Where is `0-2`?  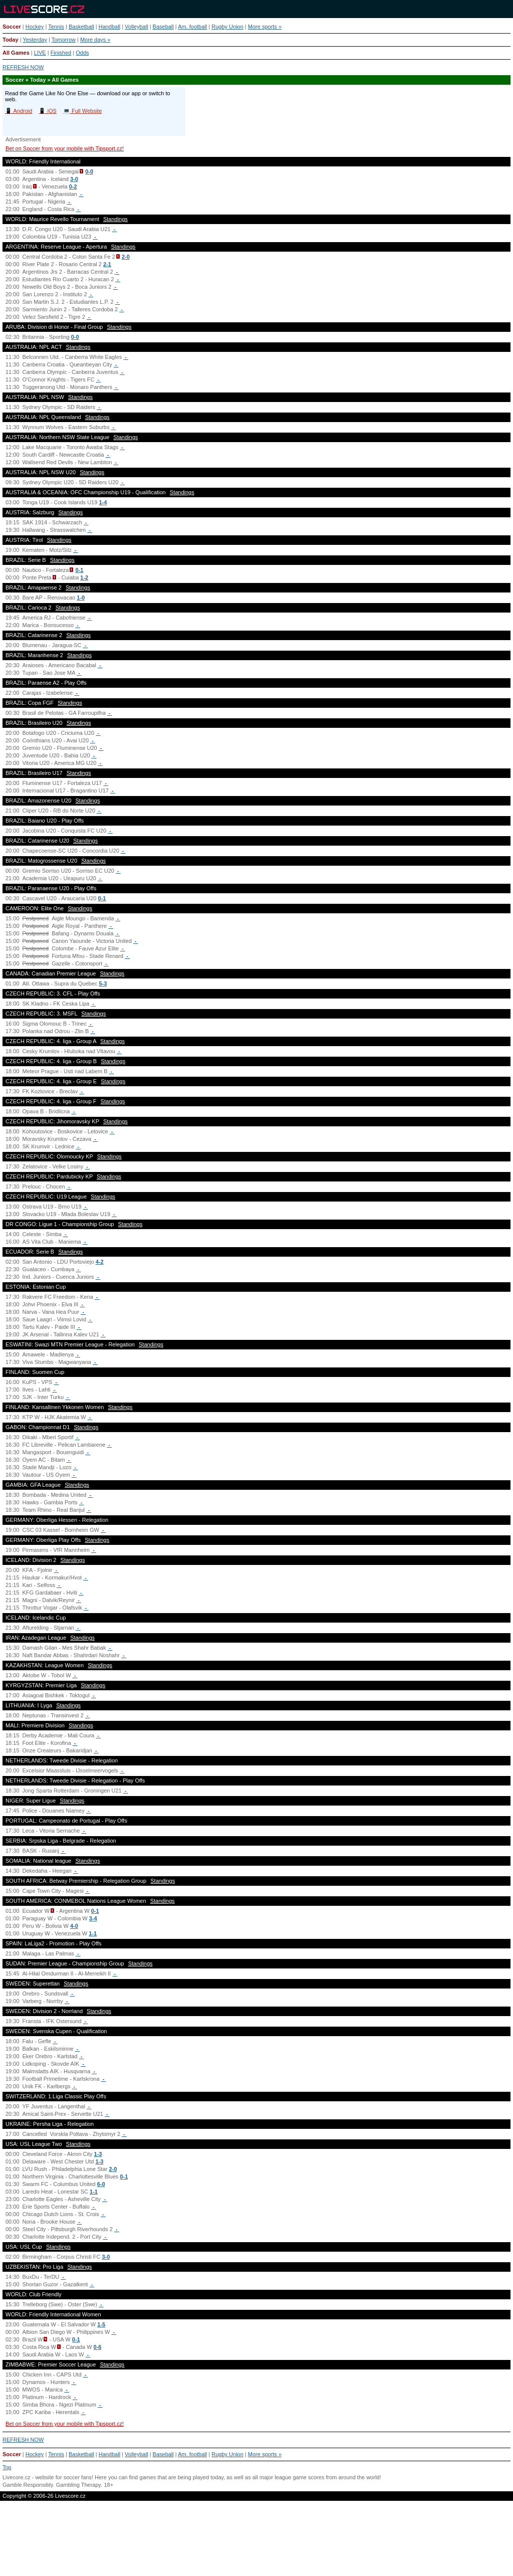
0-2 is located at coordinates (73, 186).